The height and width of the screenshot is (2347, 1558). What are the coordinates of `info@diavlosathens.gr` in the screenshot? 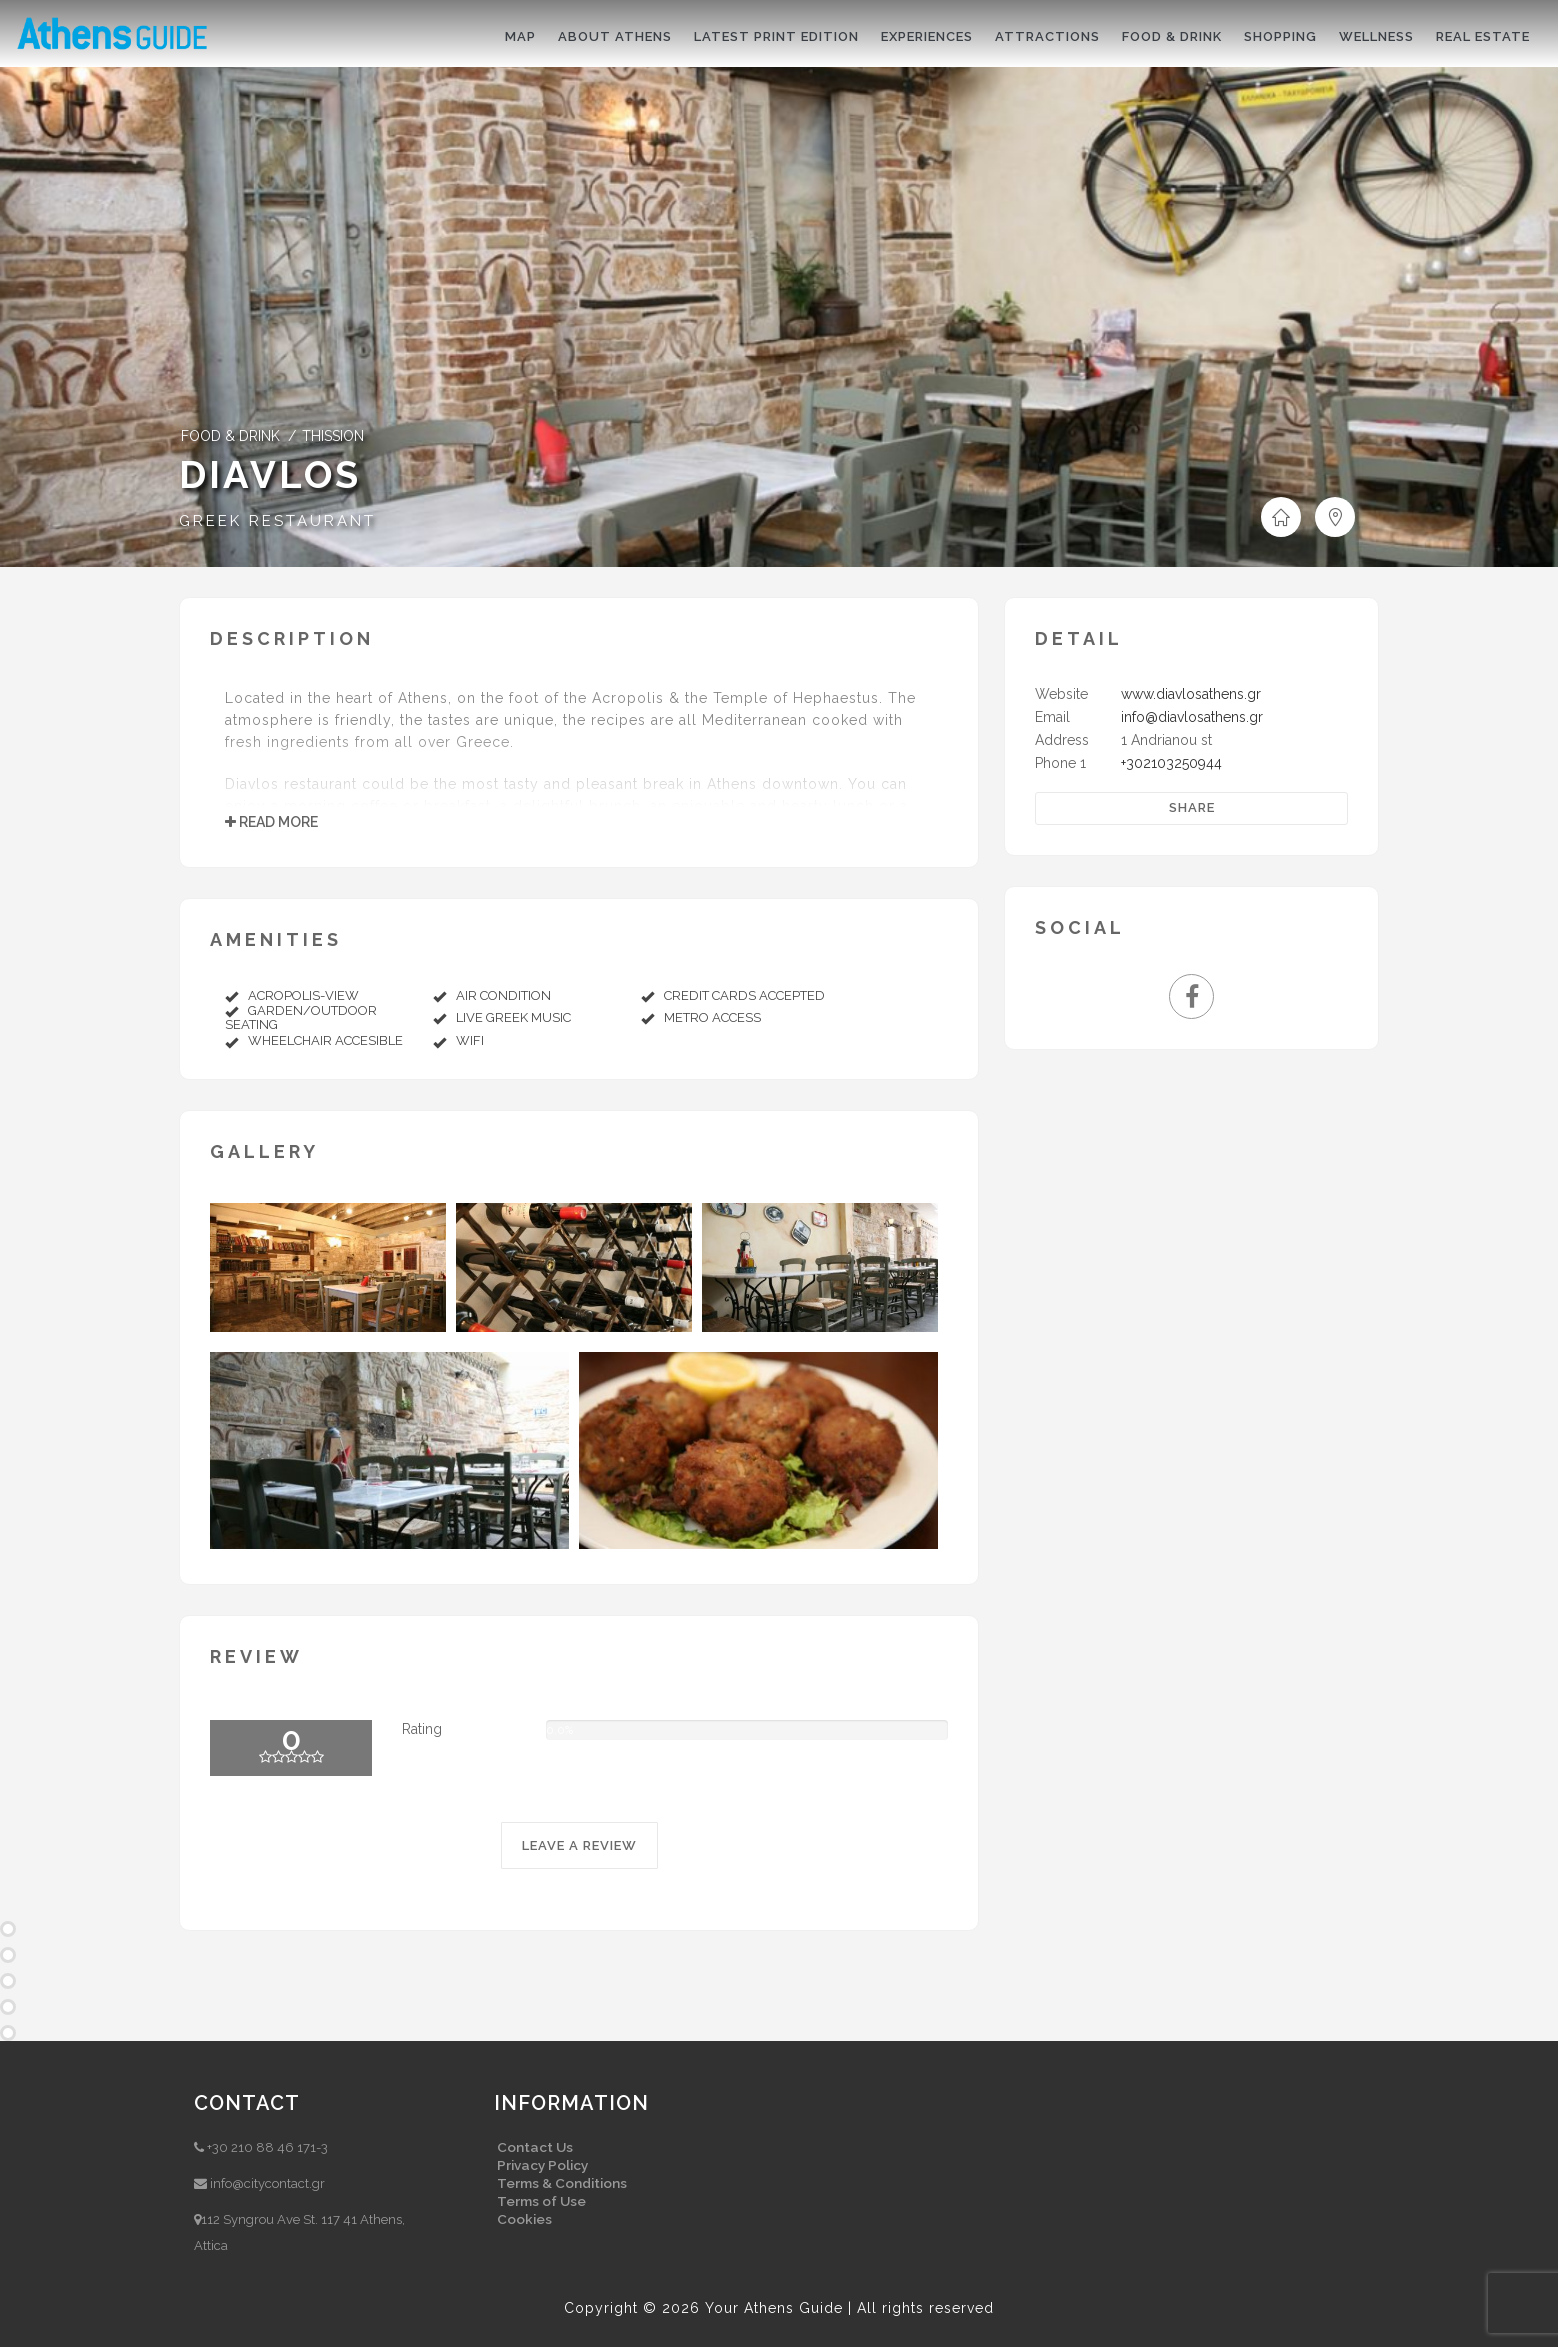 It's located at (1192, 717).